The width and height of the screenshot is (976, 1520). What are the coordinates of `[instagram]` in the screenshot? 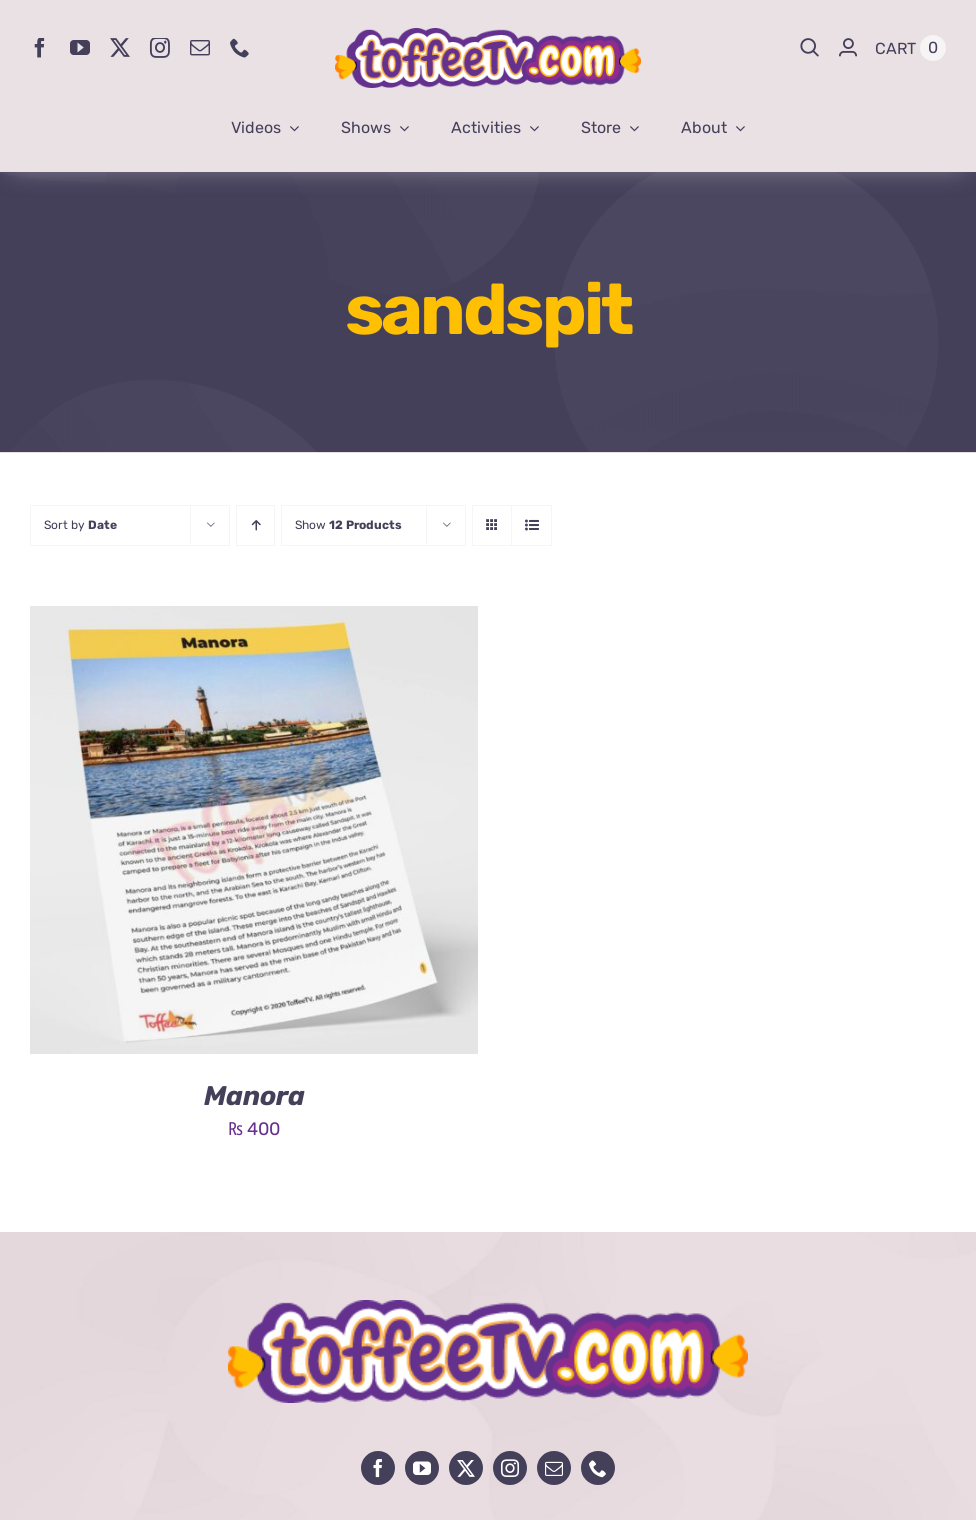 It's located at (160, 48).